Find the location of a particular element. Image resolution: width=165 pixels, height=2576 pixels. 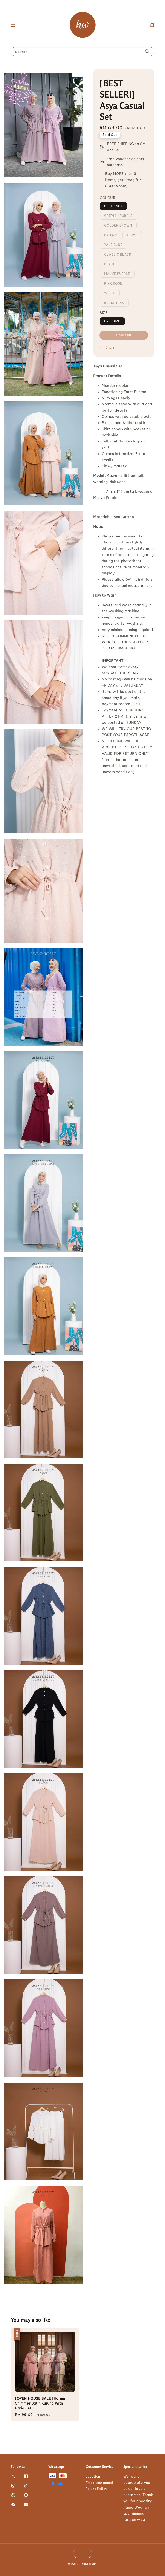

Track your parcel is located at coordinates (99, 2483).